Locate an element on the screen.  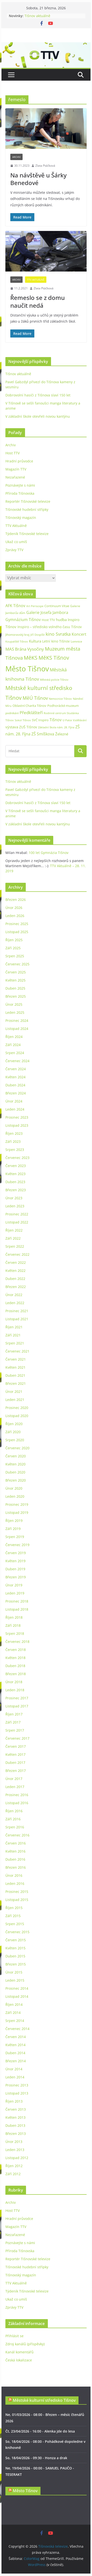
ZUŠ Tišnov [ZUŠ Tišnov (33 položek)] is located at coordinates (28, 727).